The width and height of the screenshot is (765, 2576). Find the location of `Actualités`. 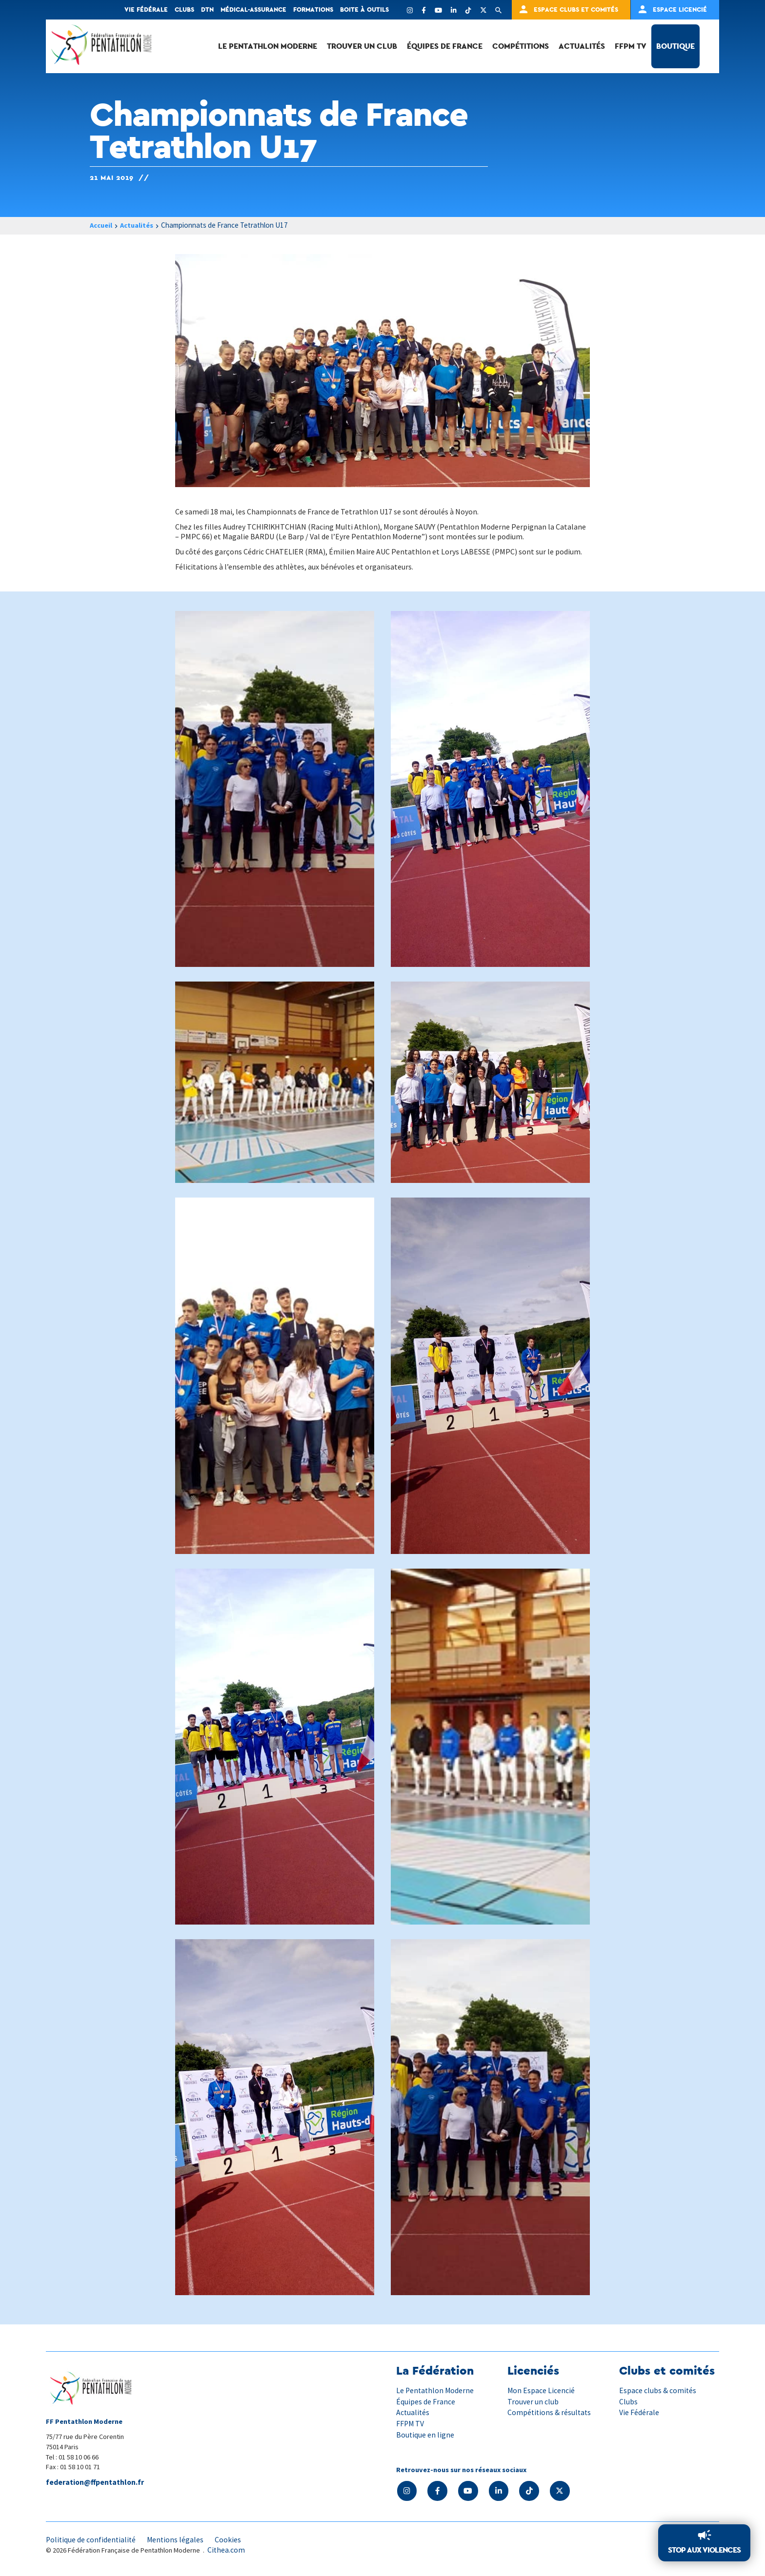

Actualités is located at coordinates (582, 46).